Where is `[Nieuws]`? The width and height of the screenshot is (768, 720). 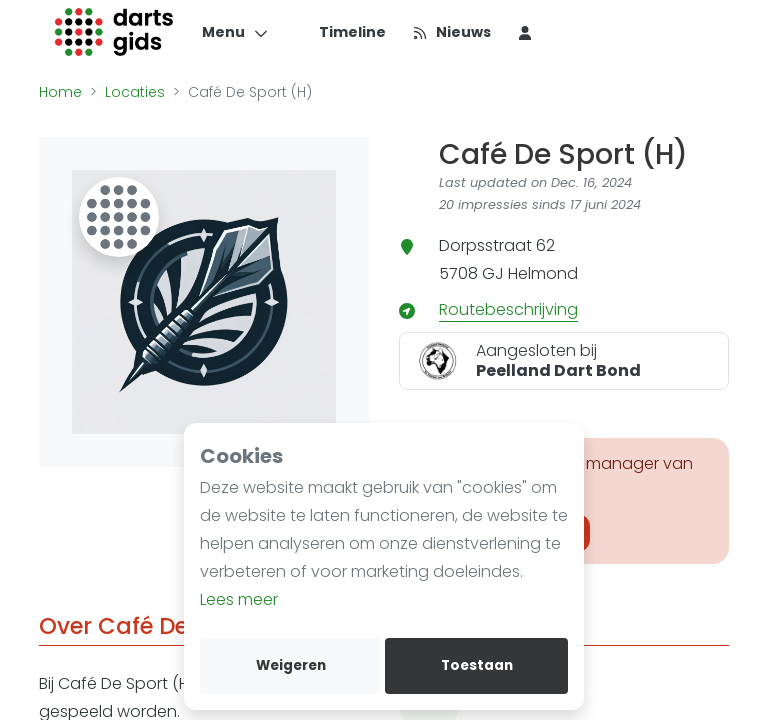 [Nieuws] is located at coordinates (451, 32).